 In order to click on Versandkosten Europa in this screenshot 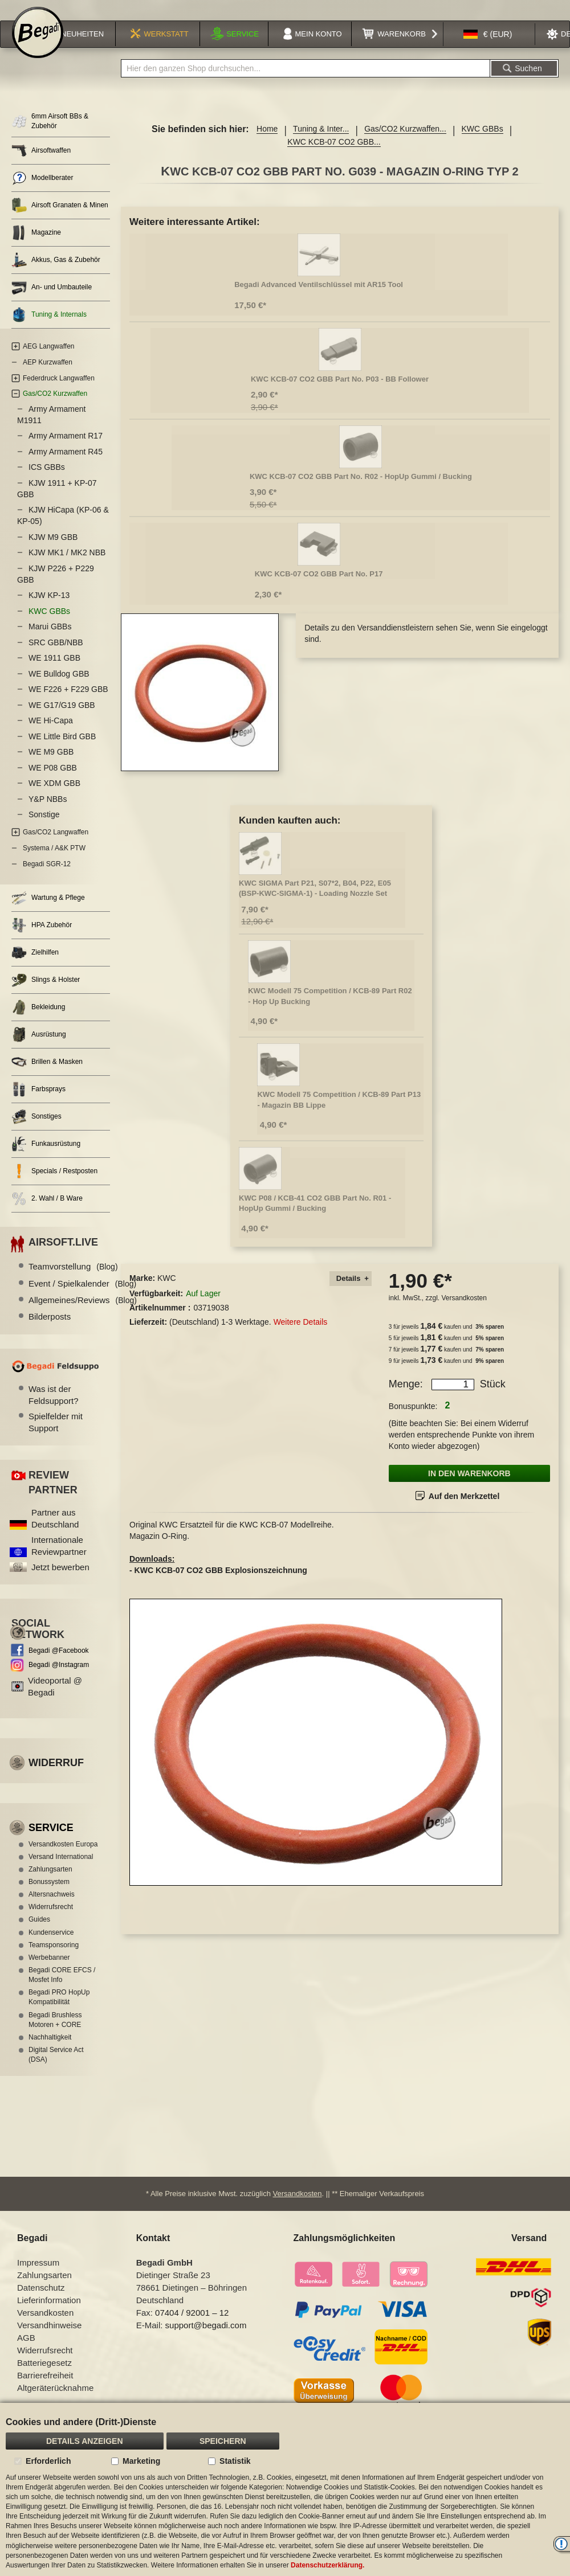, I will do `click(62, 1857)`.